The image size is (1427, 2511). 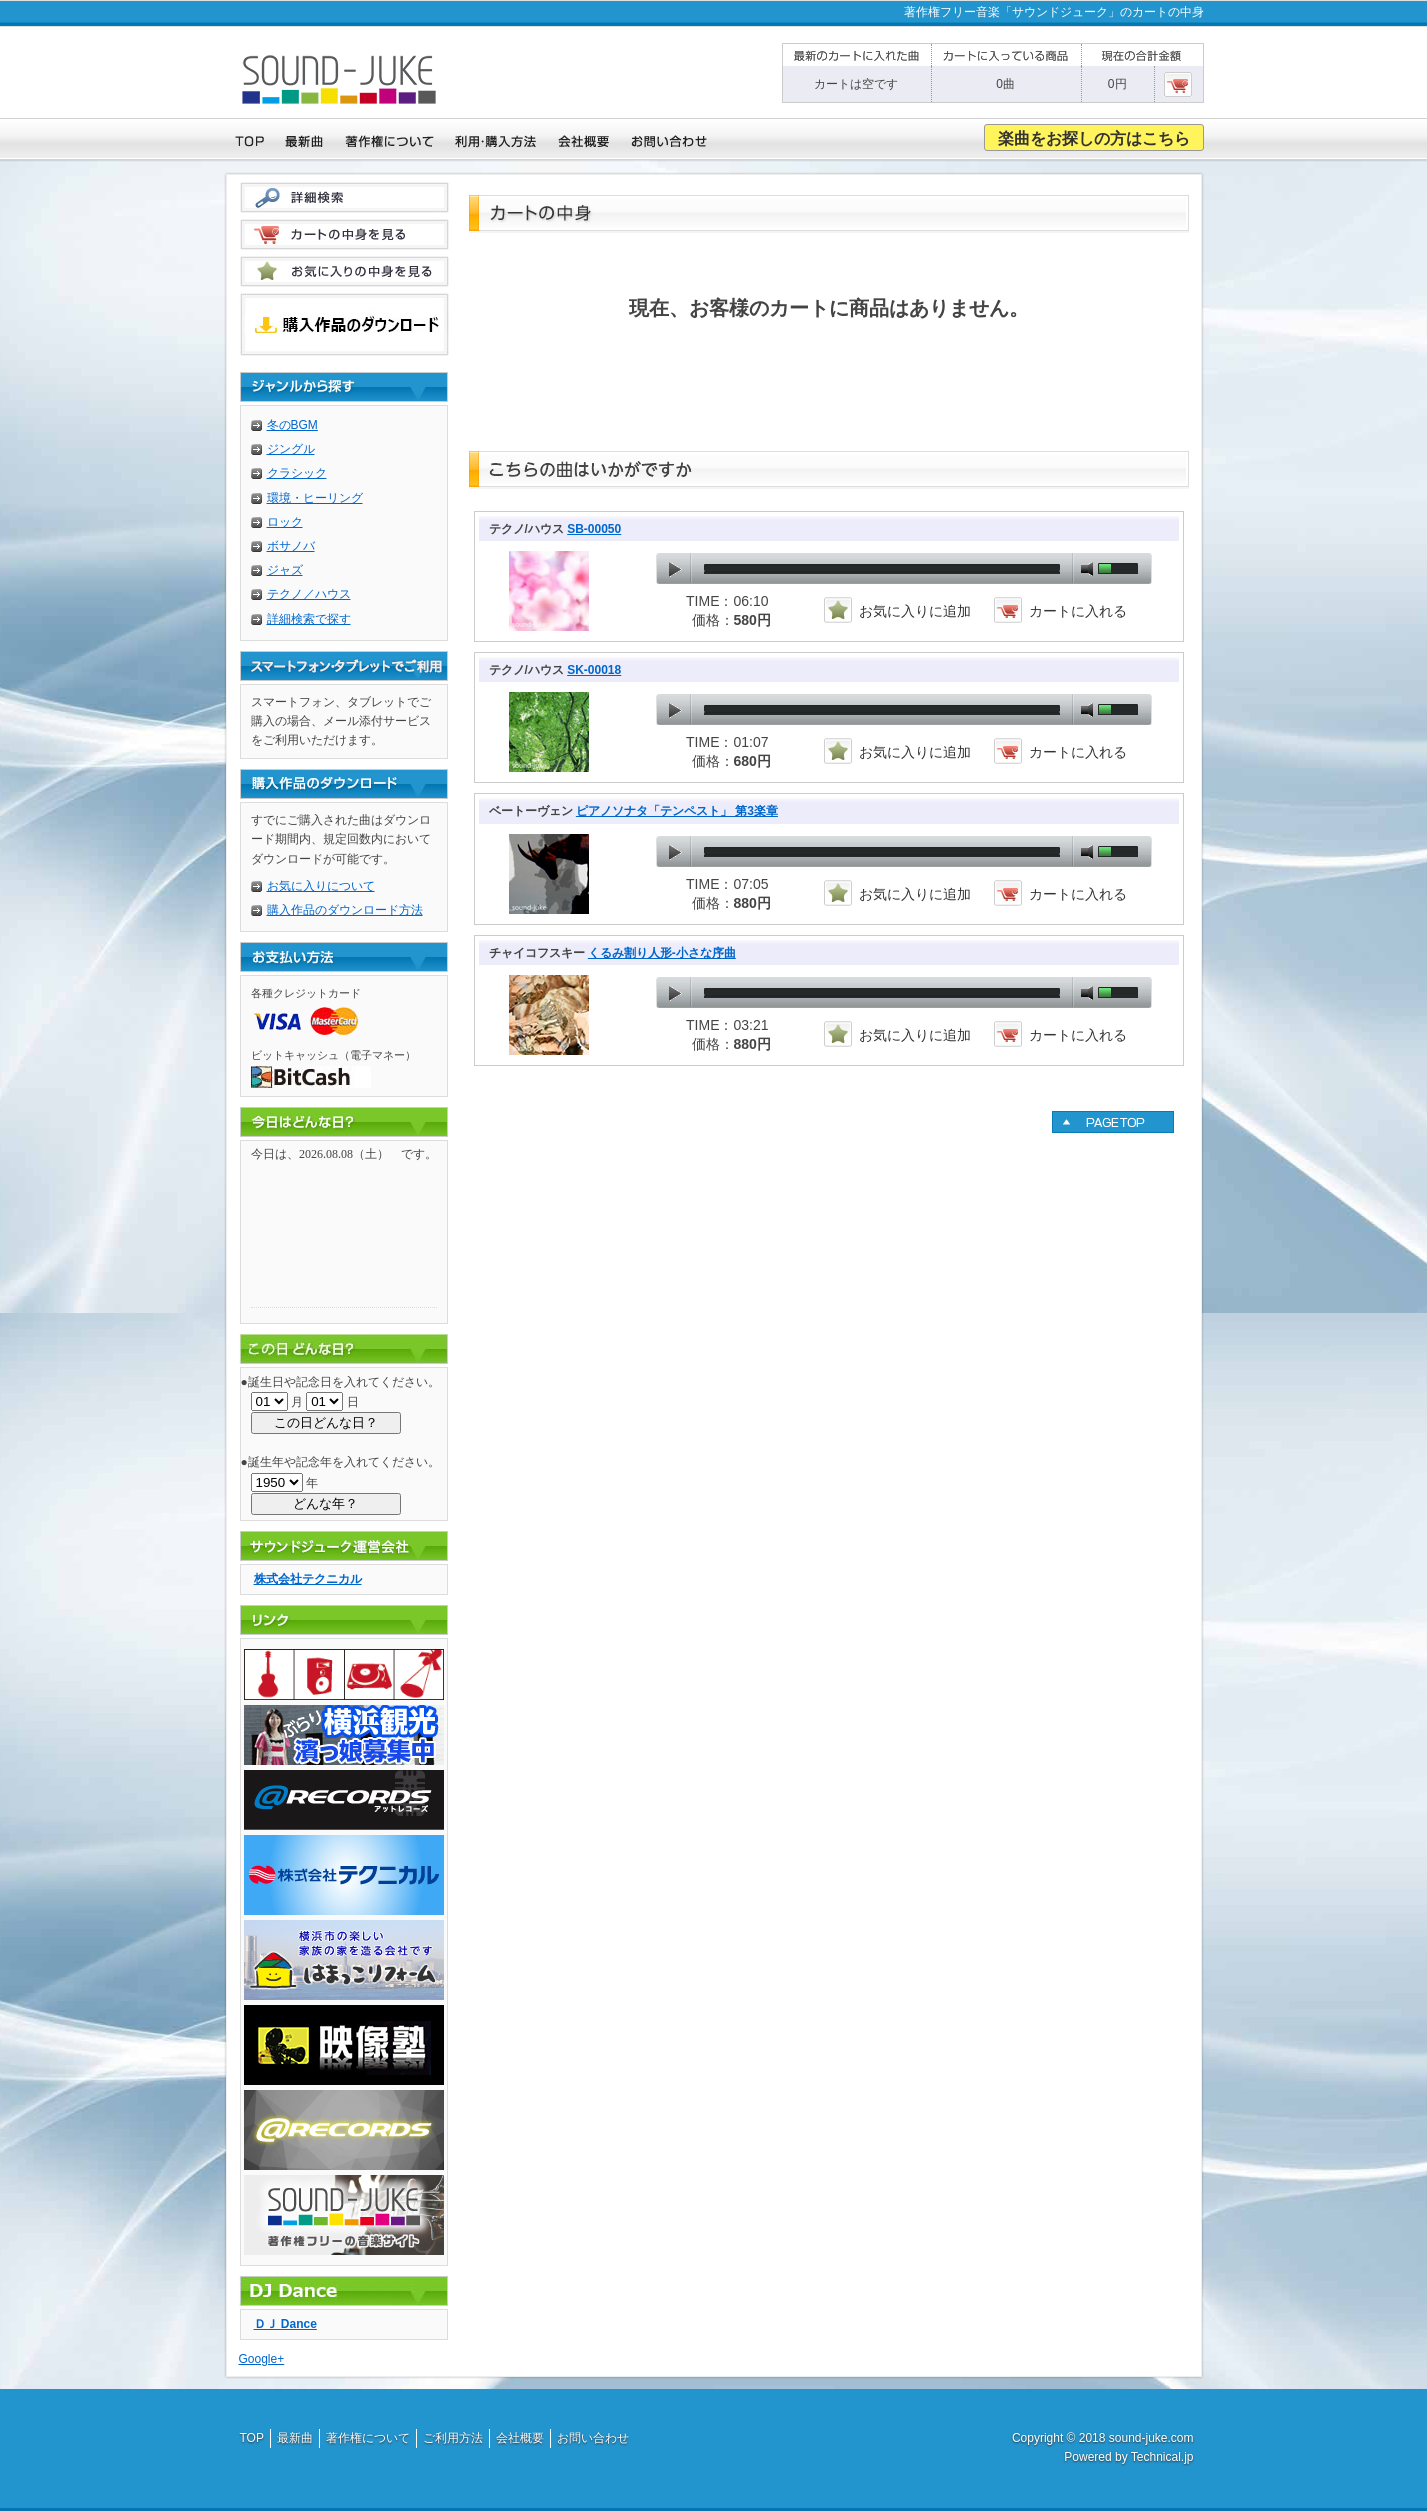 What do you see at coordinates (677, 811) in the screenshot?
I see `ピアノソナタ「テンペスト」 第3楽章` at bounding box center [677, 811].